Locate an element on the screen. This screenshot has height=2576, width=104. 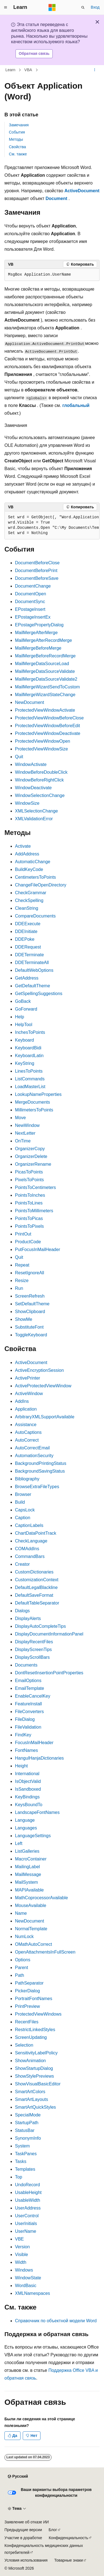
ToggleKeyboard is located at coordinates (31, 1334).